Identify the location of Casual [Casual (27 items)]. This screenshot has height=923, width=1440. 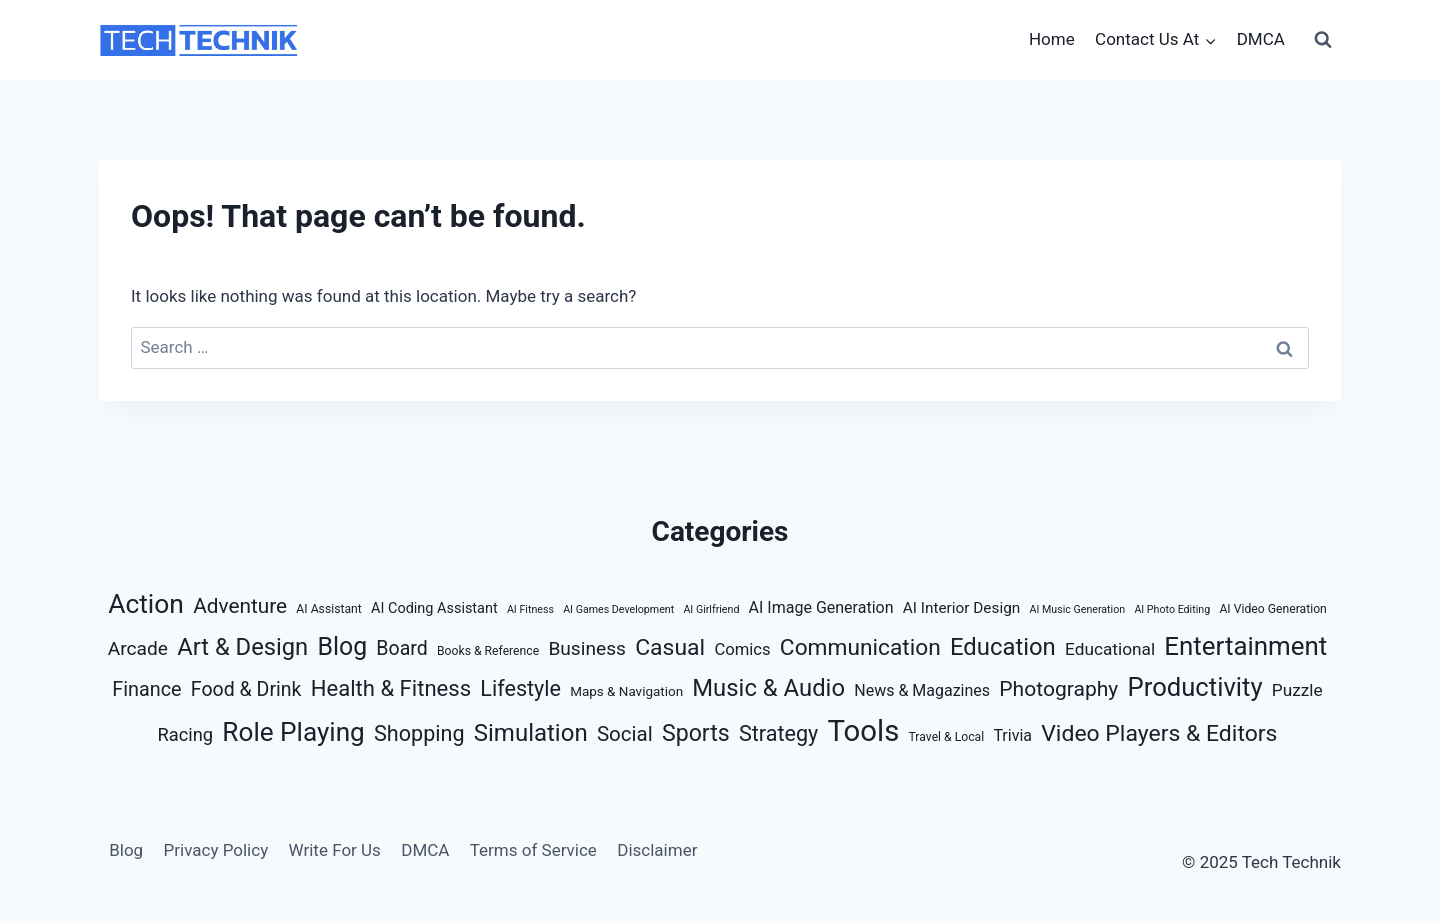
(670, 647).